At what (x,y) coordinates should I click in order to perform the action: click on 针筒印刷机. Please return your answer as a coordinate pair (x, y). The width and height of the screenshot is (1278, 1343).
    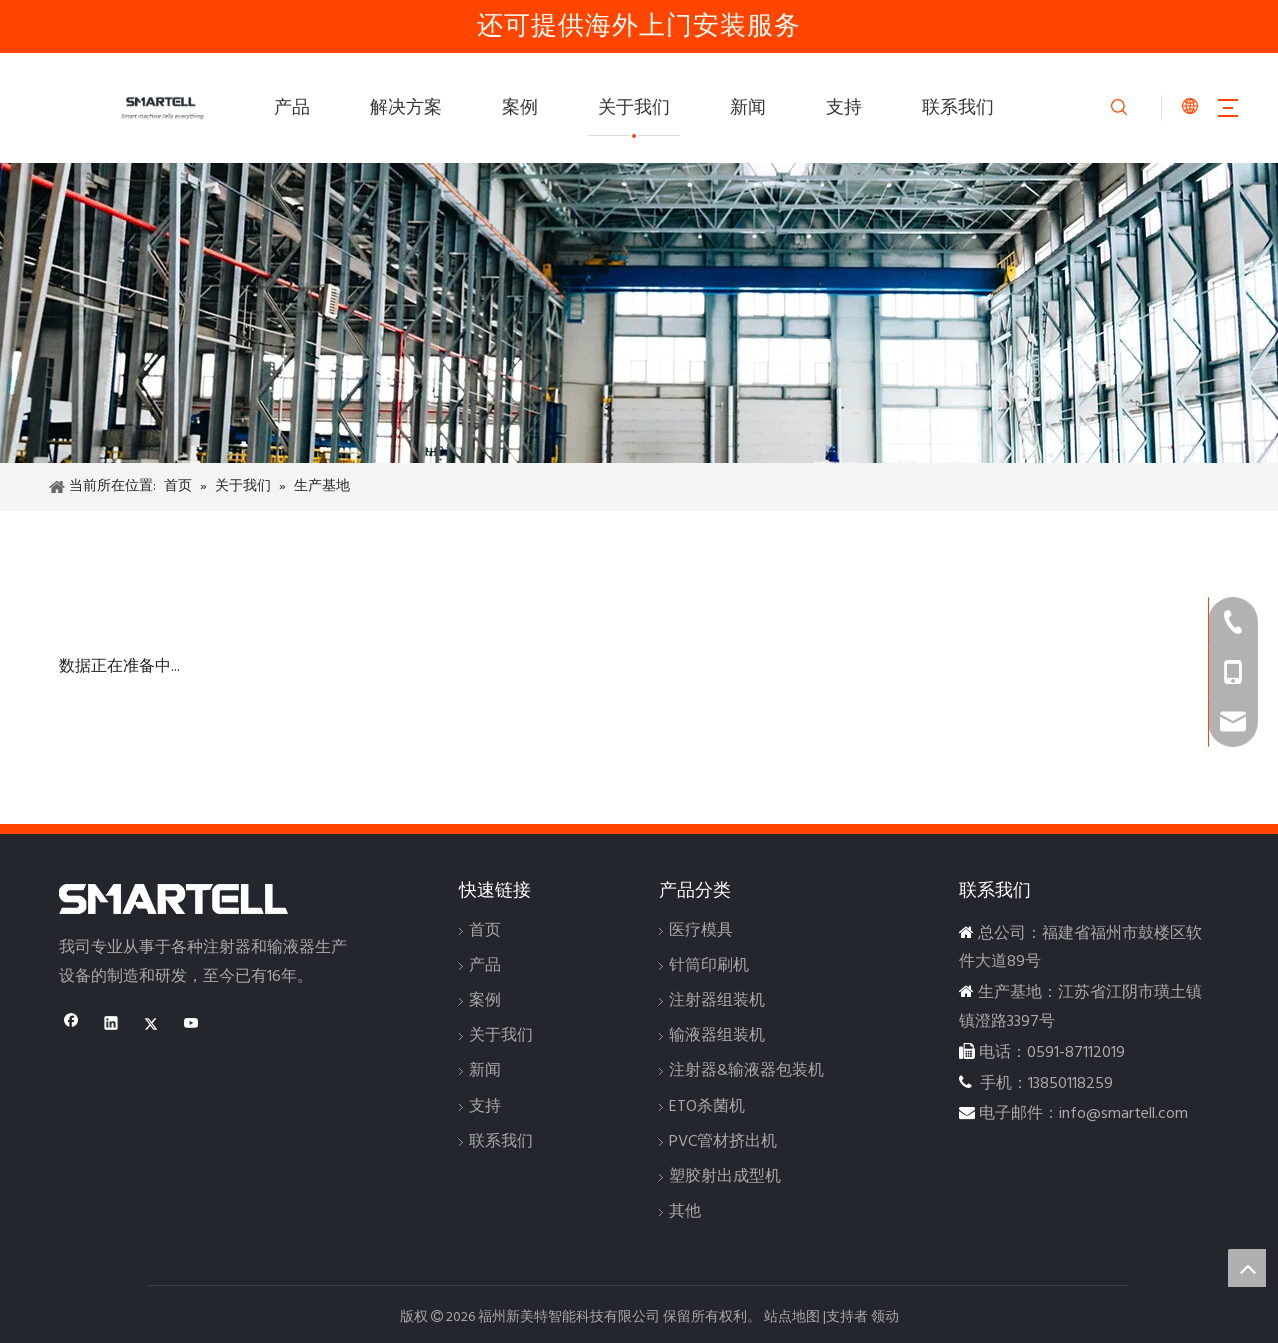
    Looking at the image, I should click on (709, 966).